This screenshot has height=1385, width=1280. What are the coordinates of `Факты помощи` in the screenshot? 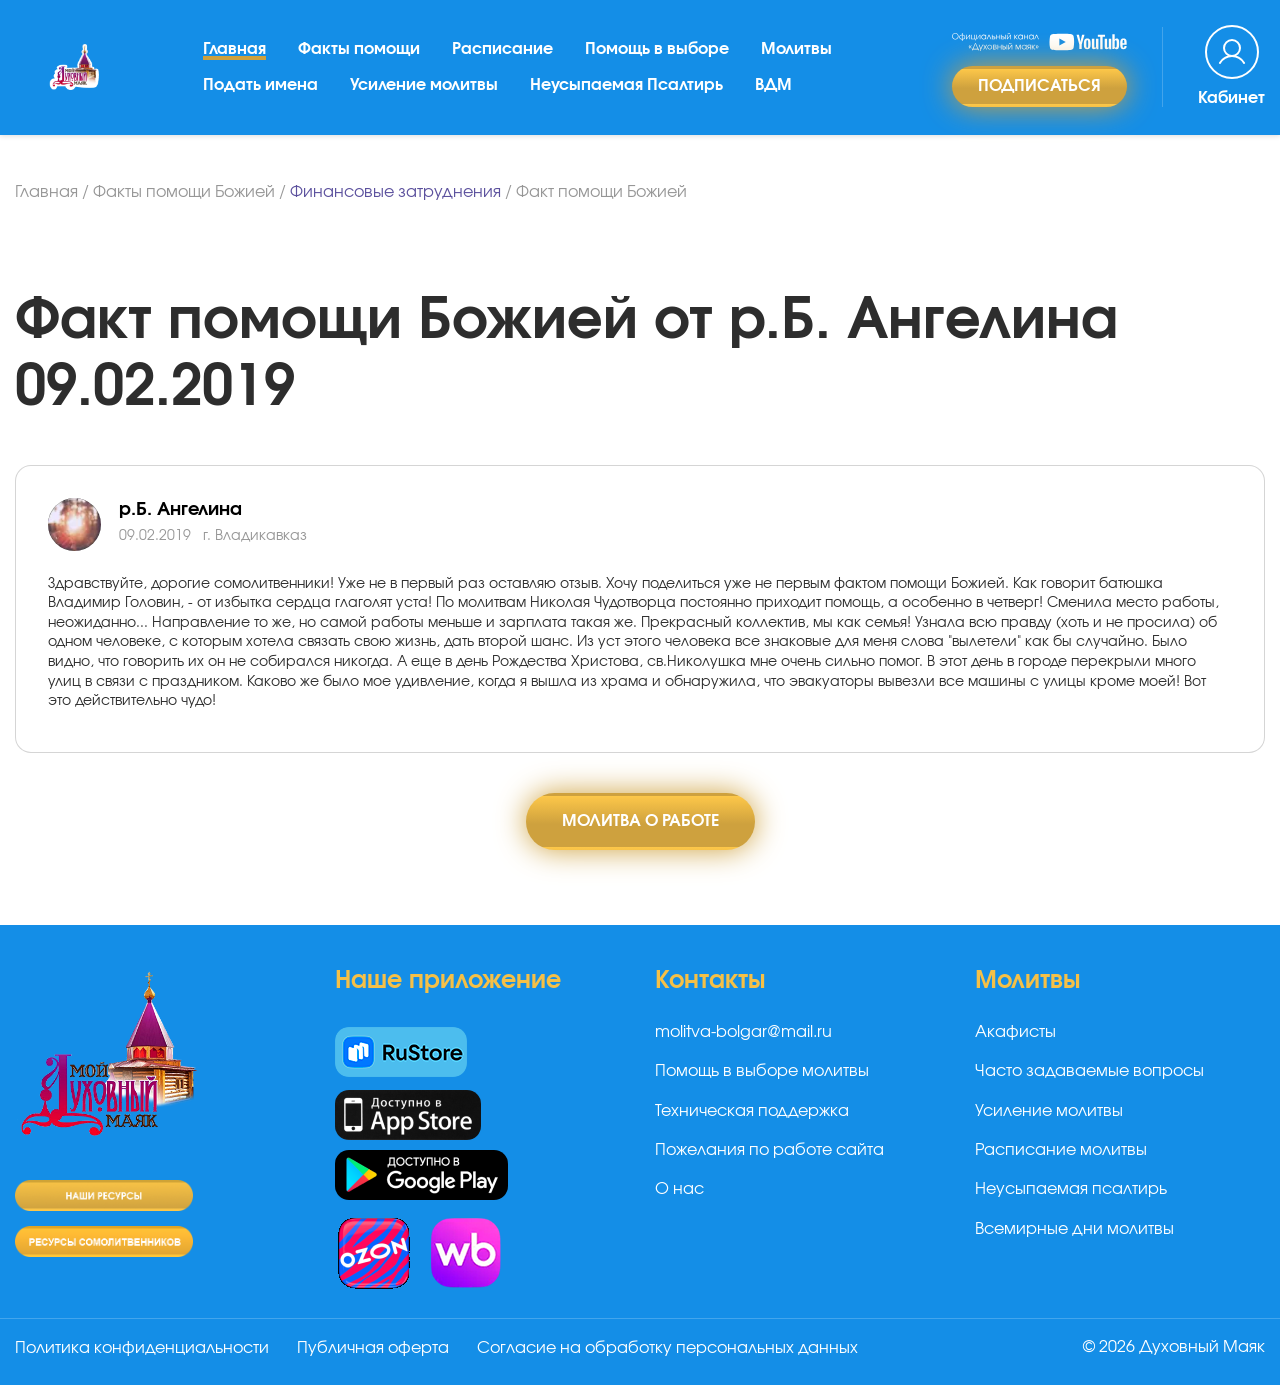 It's located at (359, 49).